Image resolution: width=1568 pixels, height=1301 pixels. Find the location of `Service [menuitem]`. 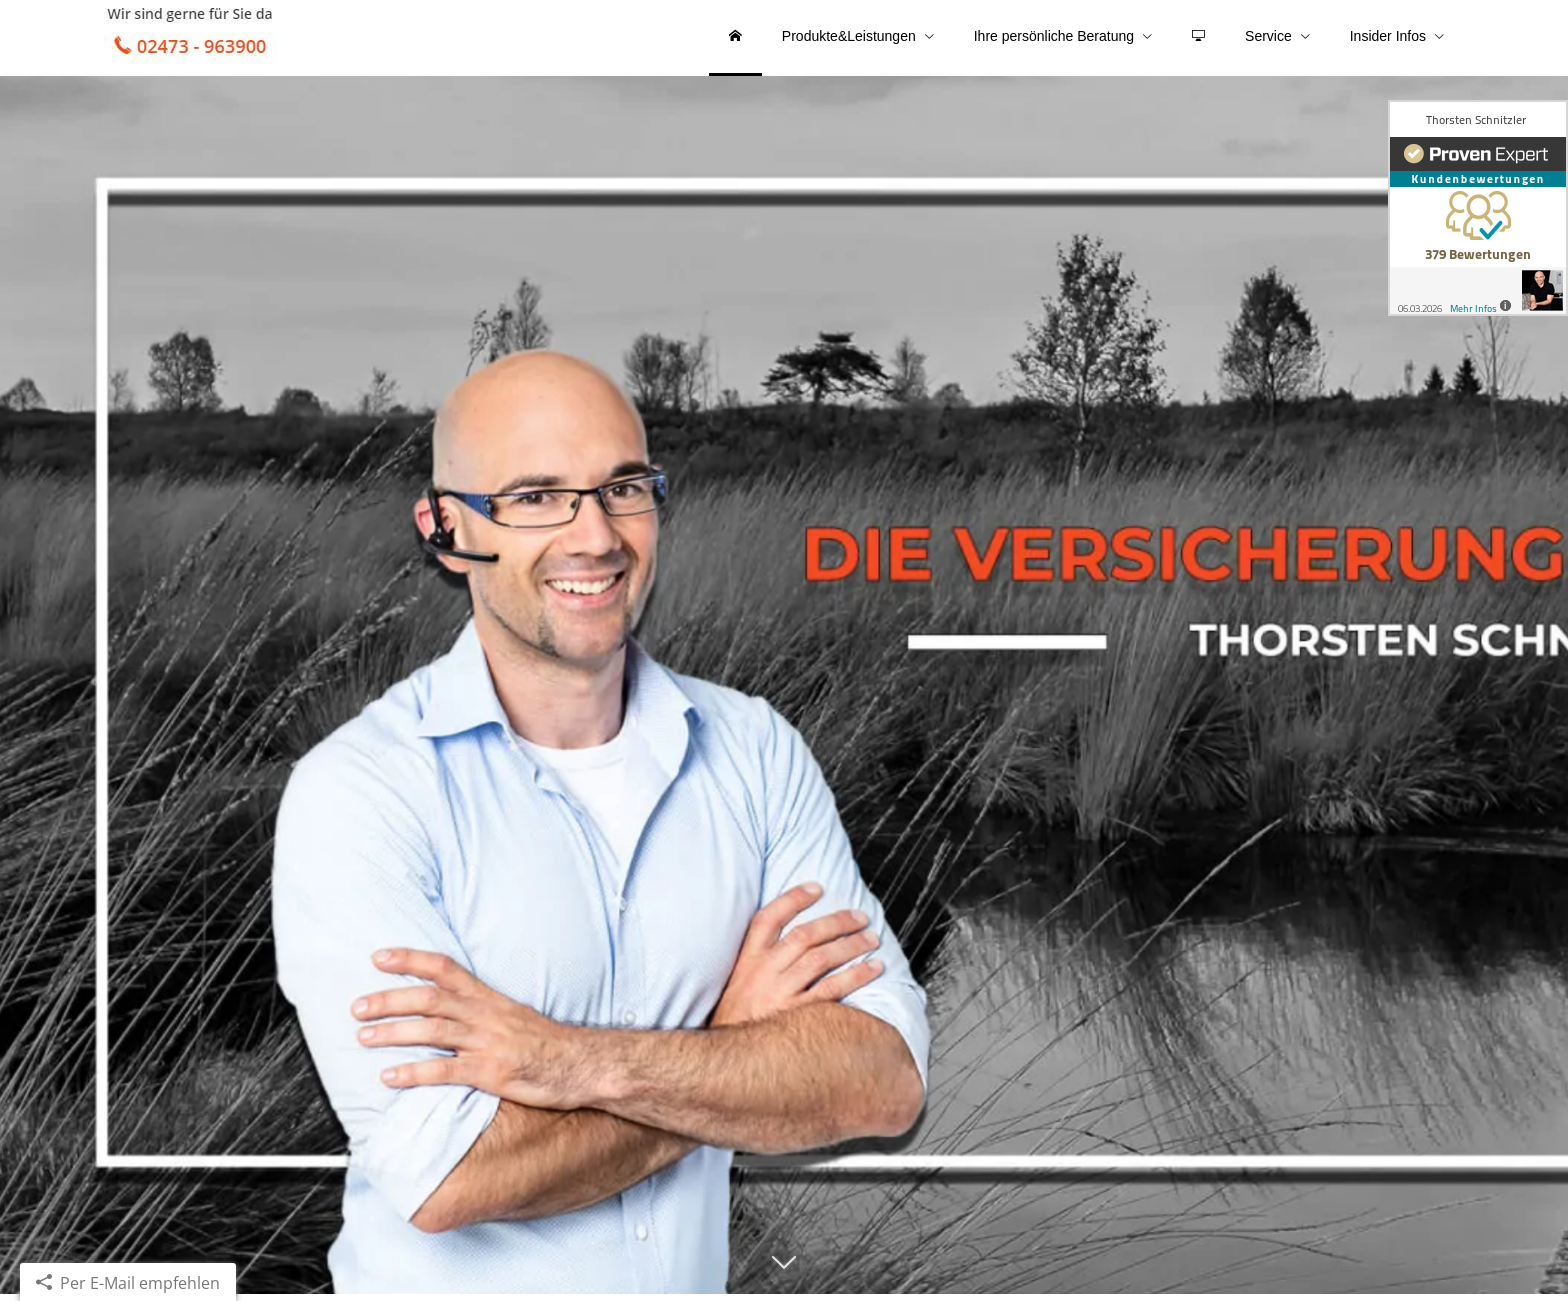

Service [menuitem] is located at coordinates (1268, 38).